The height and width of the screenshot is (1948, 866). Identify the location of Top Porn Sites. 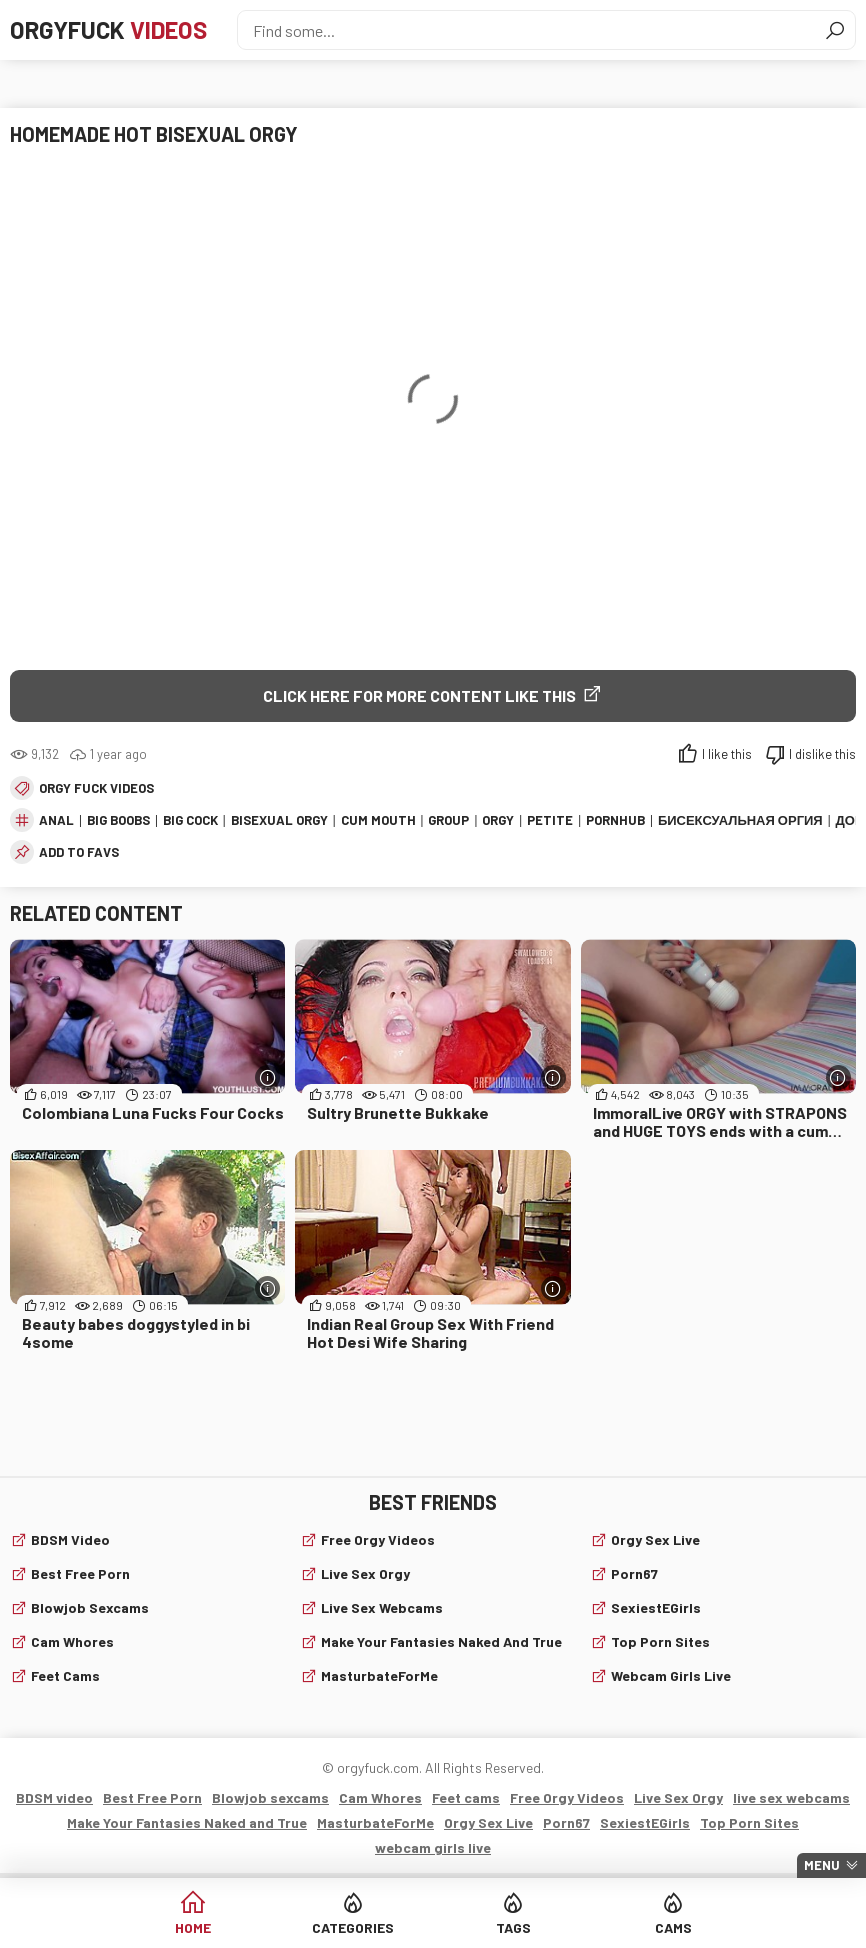
(660, 1641).